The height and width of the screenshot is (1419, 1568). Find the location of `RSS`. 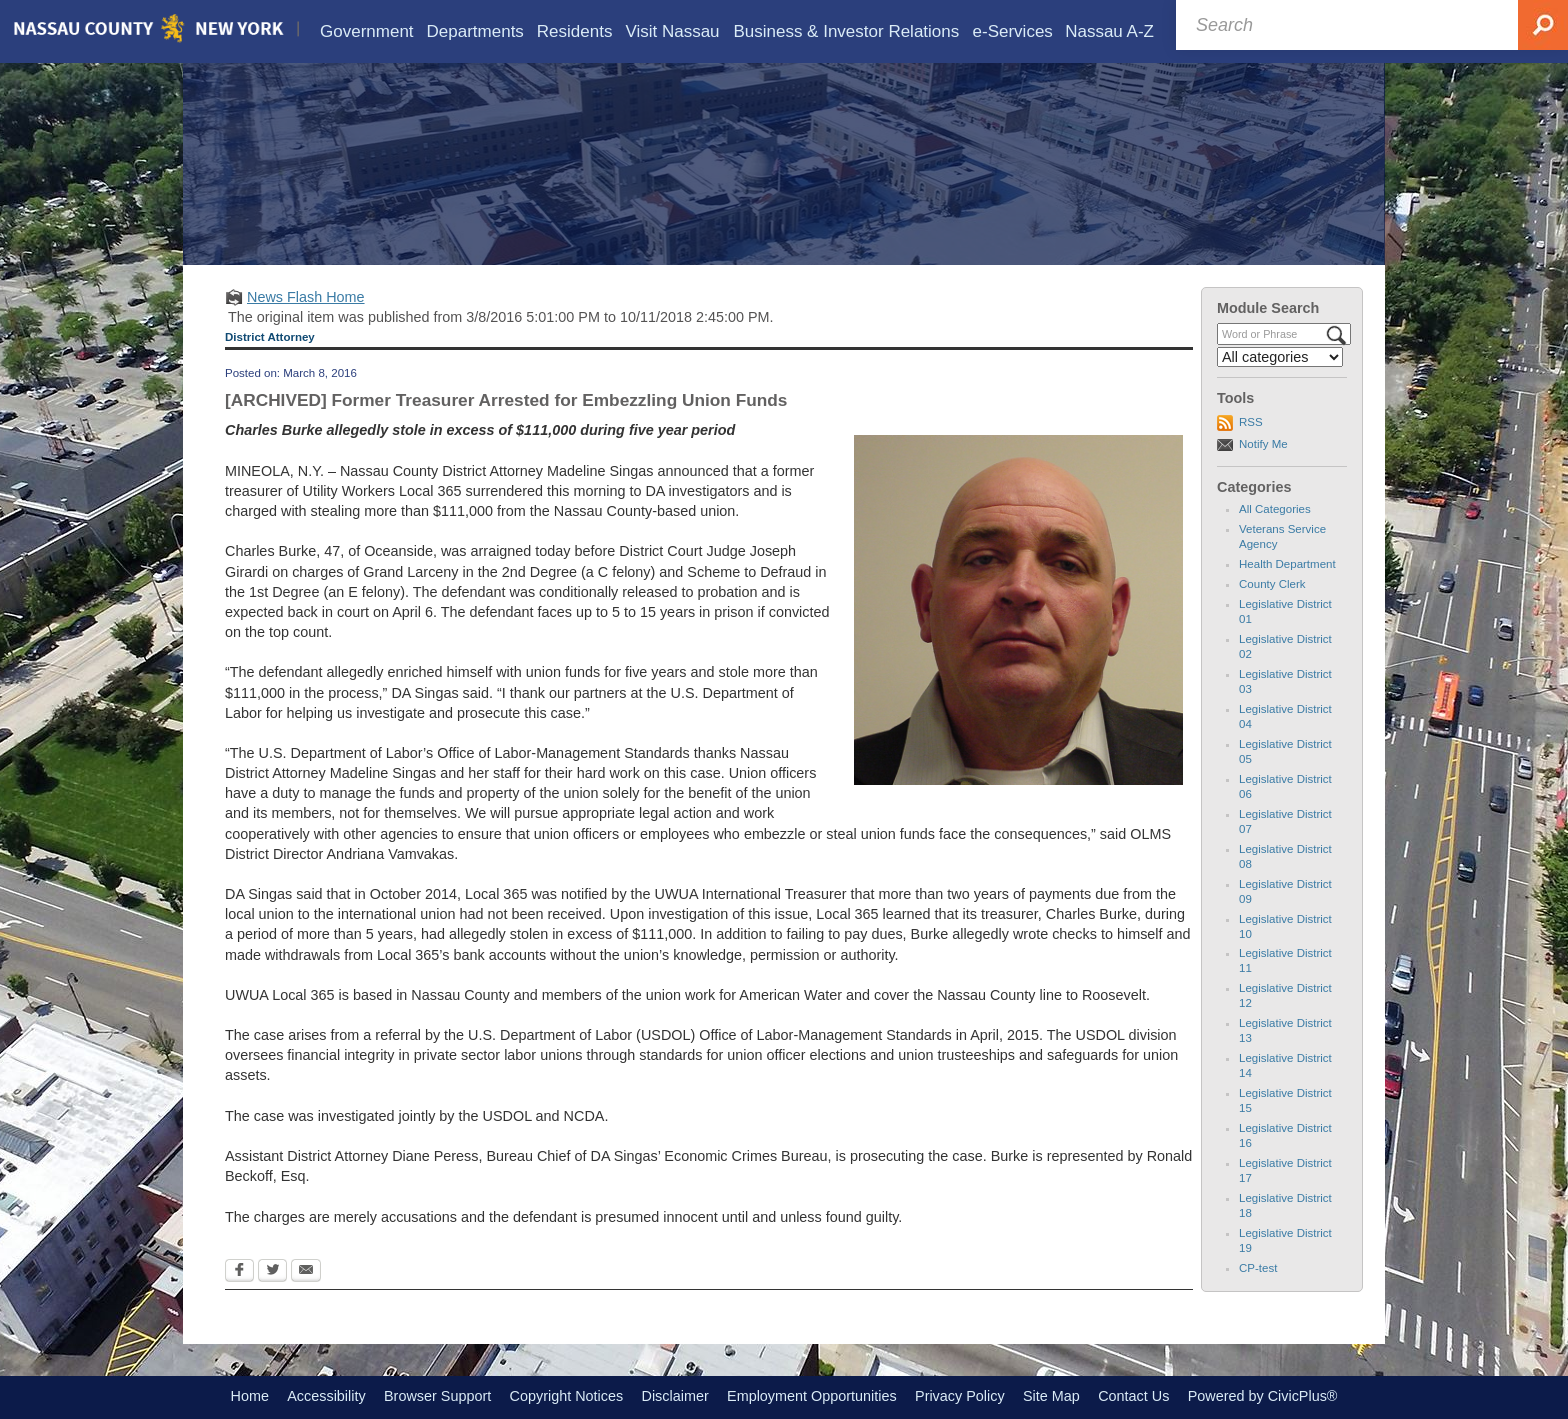

RSS is located at coordinates (1251, 422).